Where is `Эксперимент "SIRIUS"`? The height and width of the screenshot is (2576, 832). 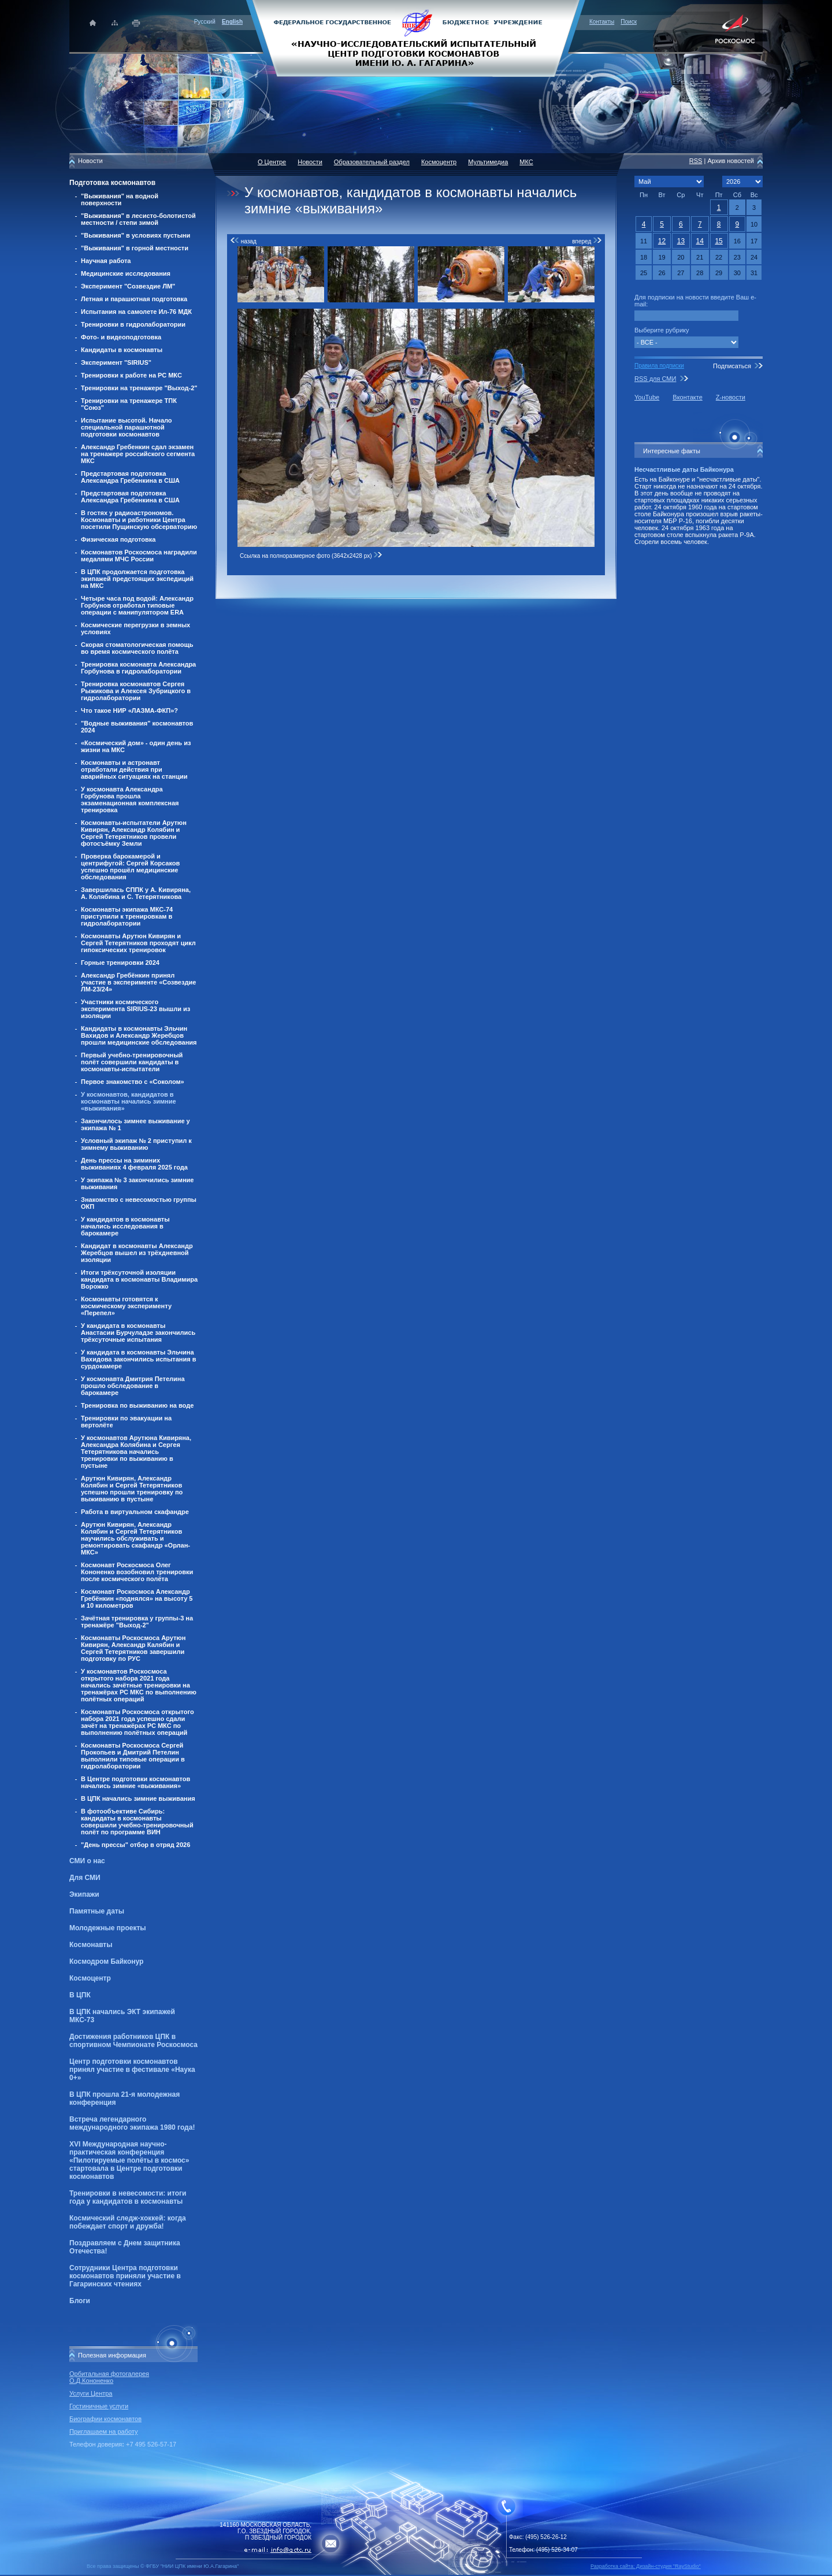
Эксперимент "SIRIUS" is located at coordinates (116, 362).